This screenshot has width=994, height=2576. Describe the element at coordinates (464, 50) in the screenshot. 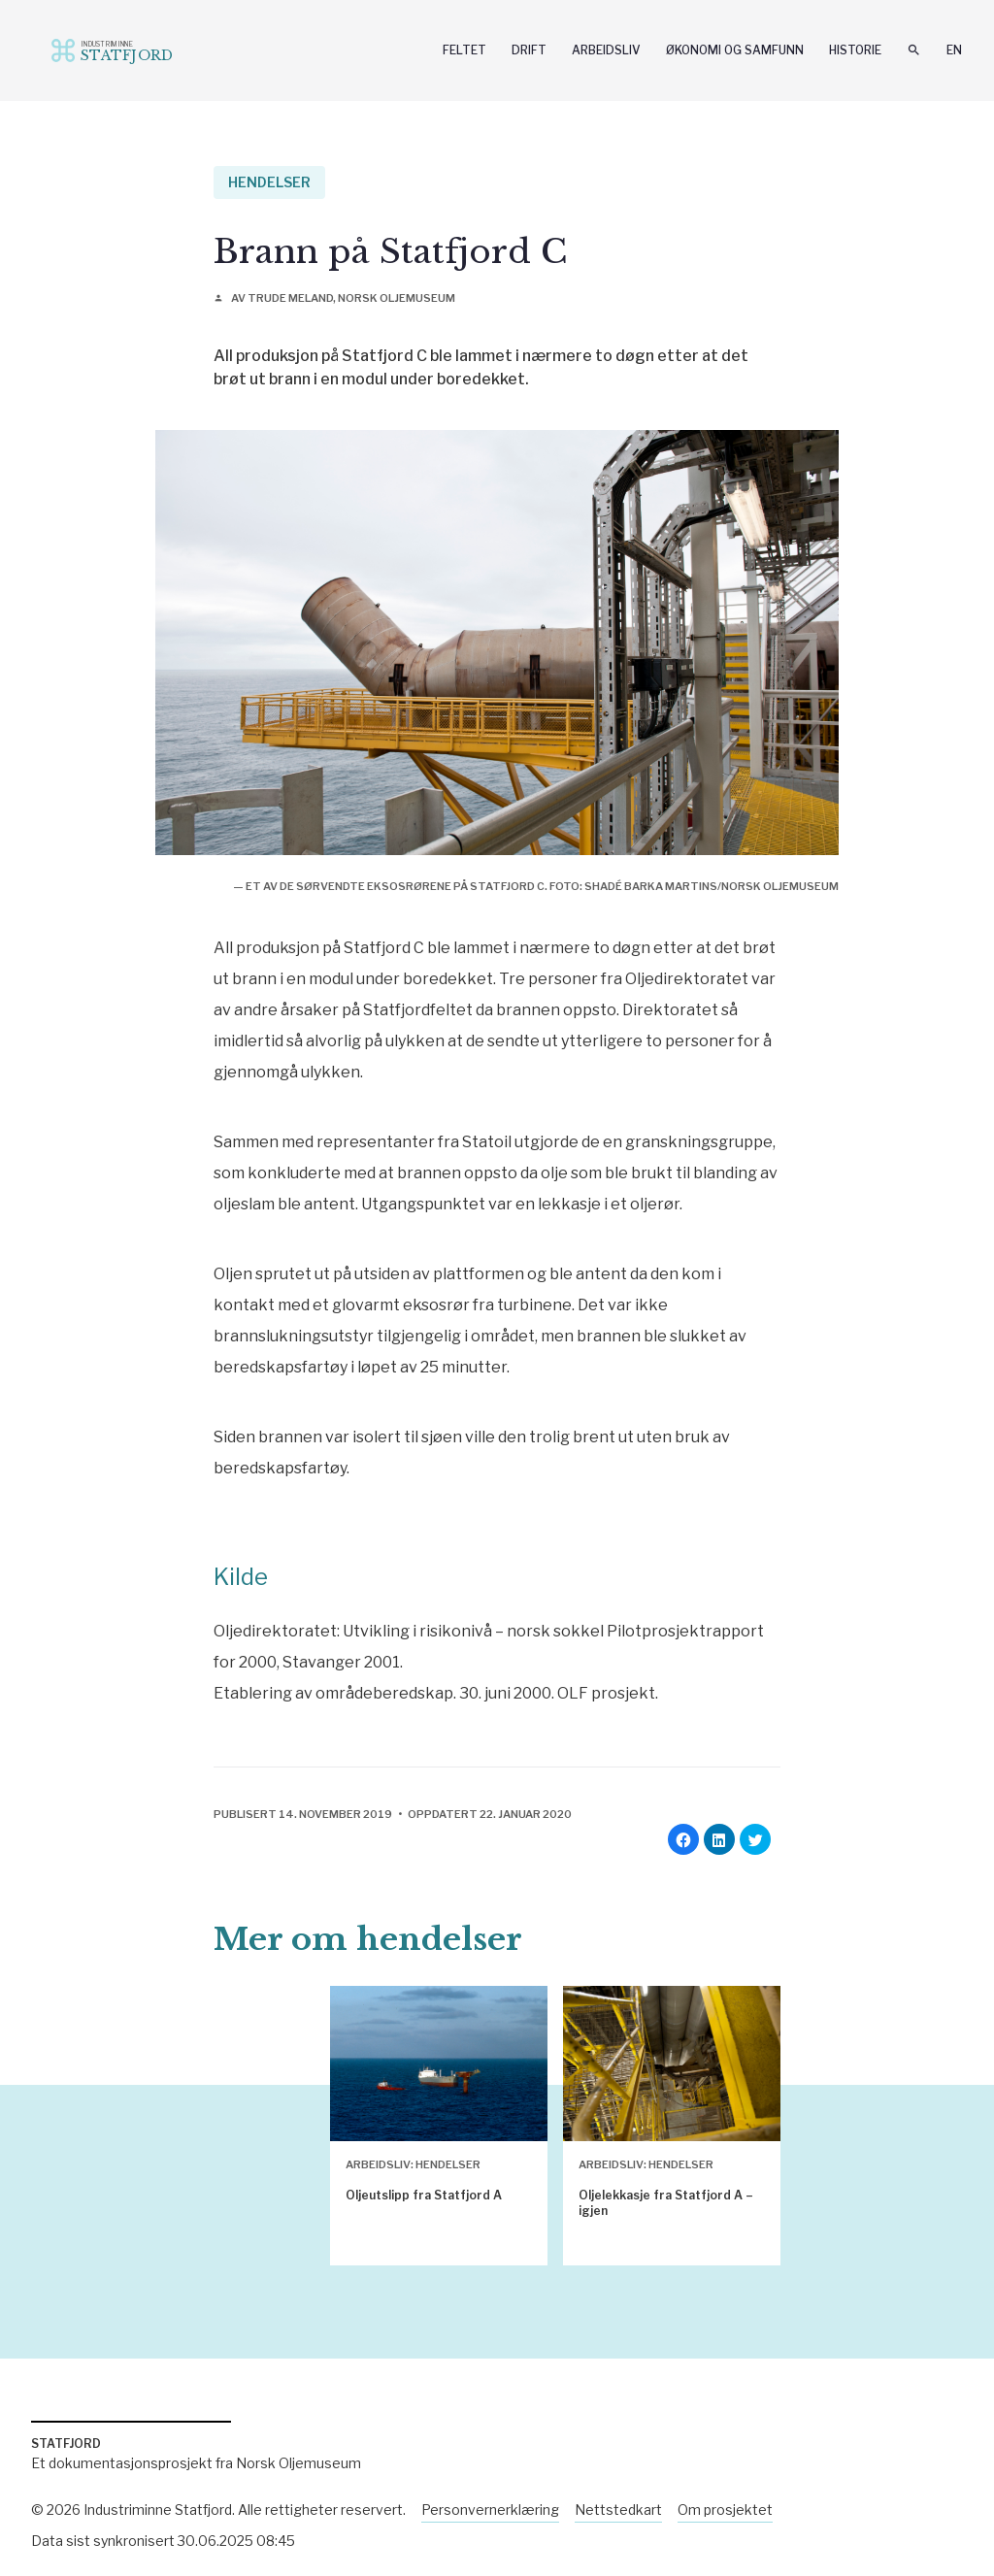

I see `Feltet` at that location.